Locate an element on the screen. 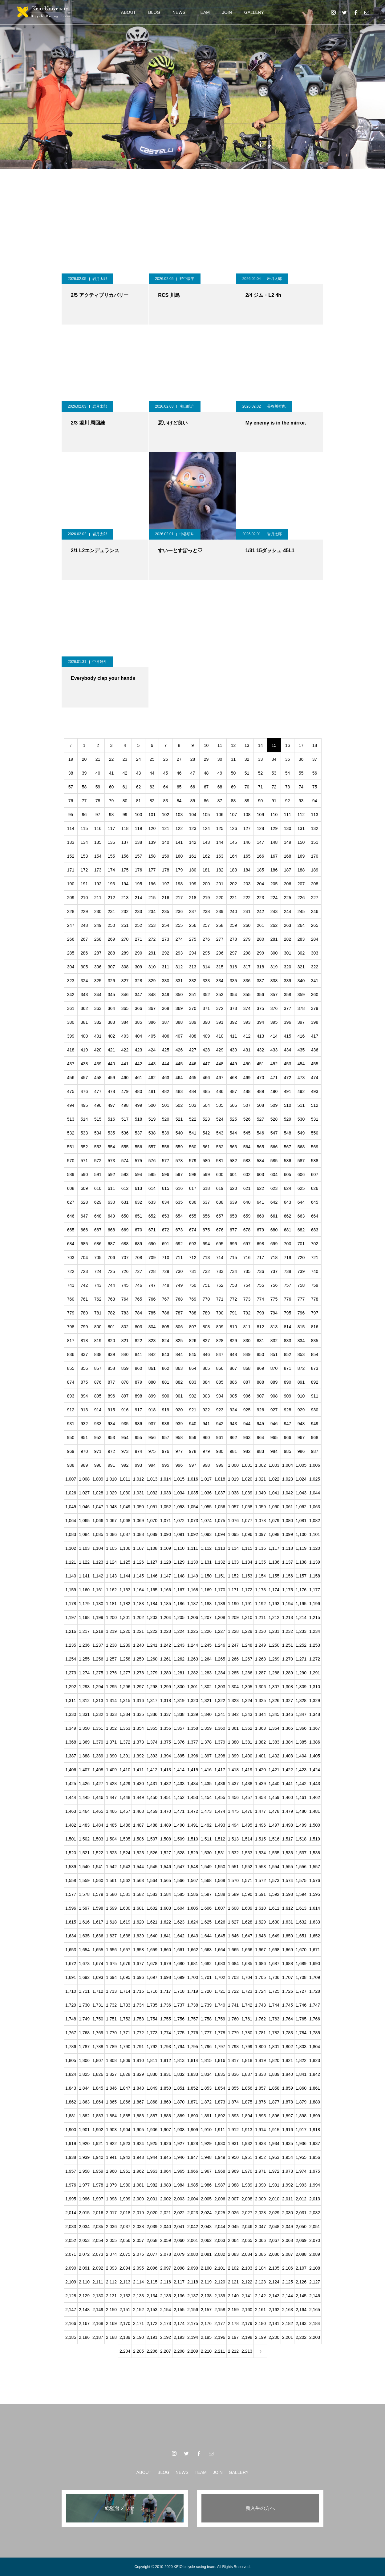  1,279 is located at coordinates (152, 1672).